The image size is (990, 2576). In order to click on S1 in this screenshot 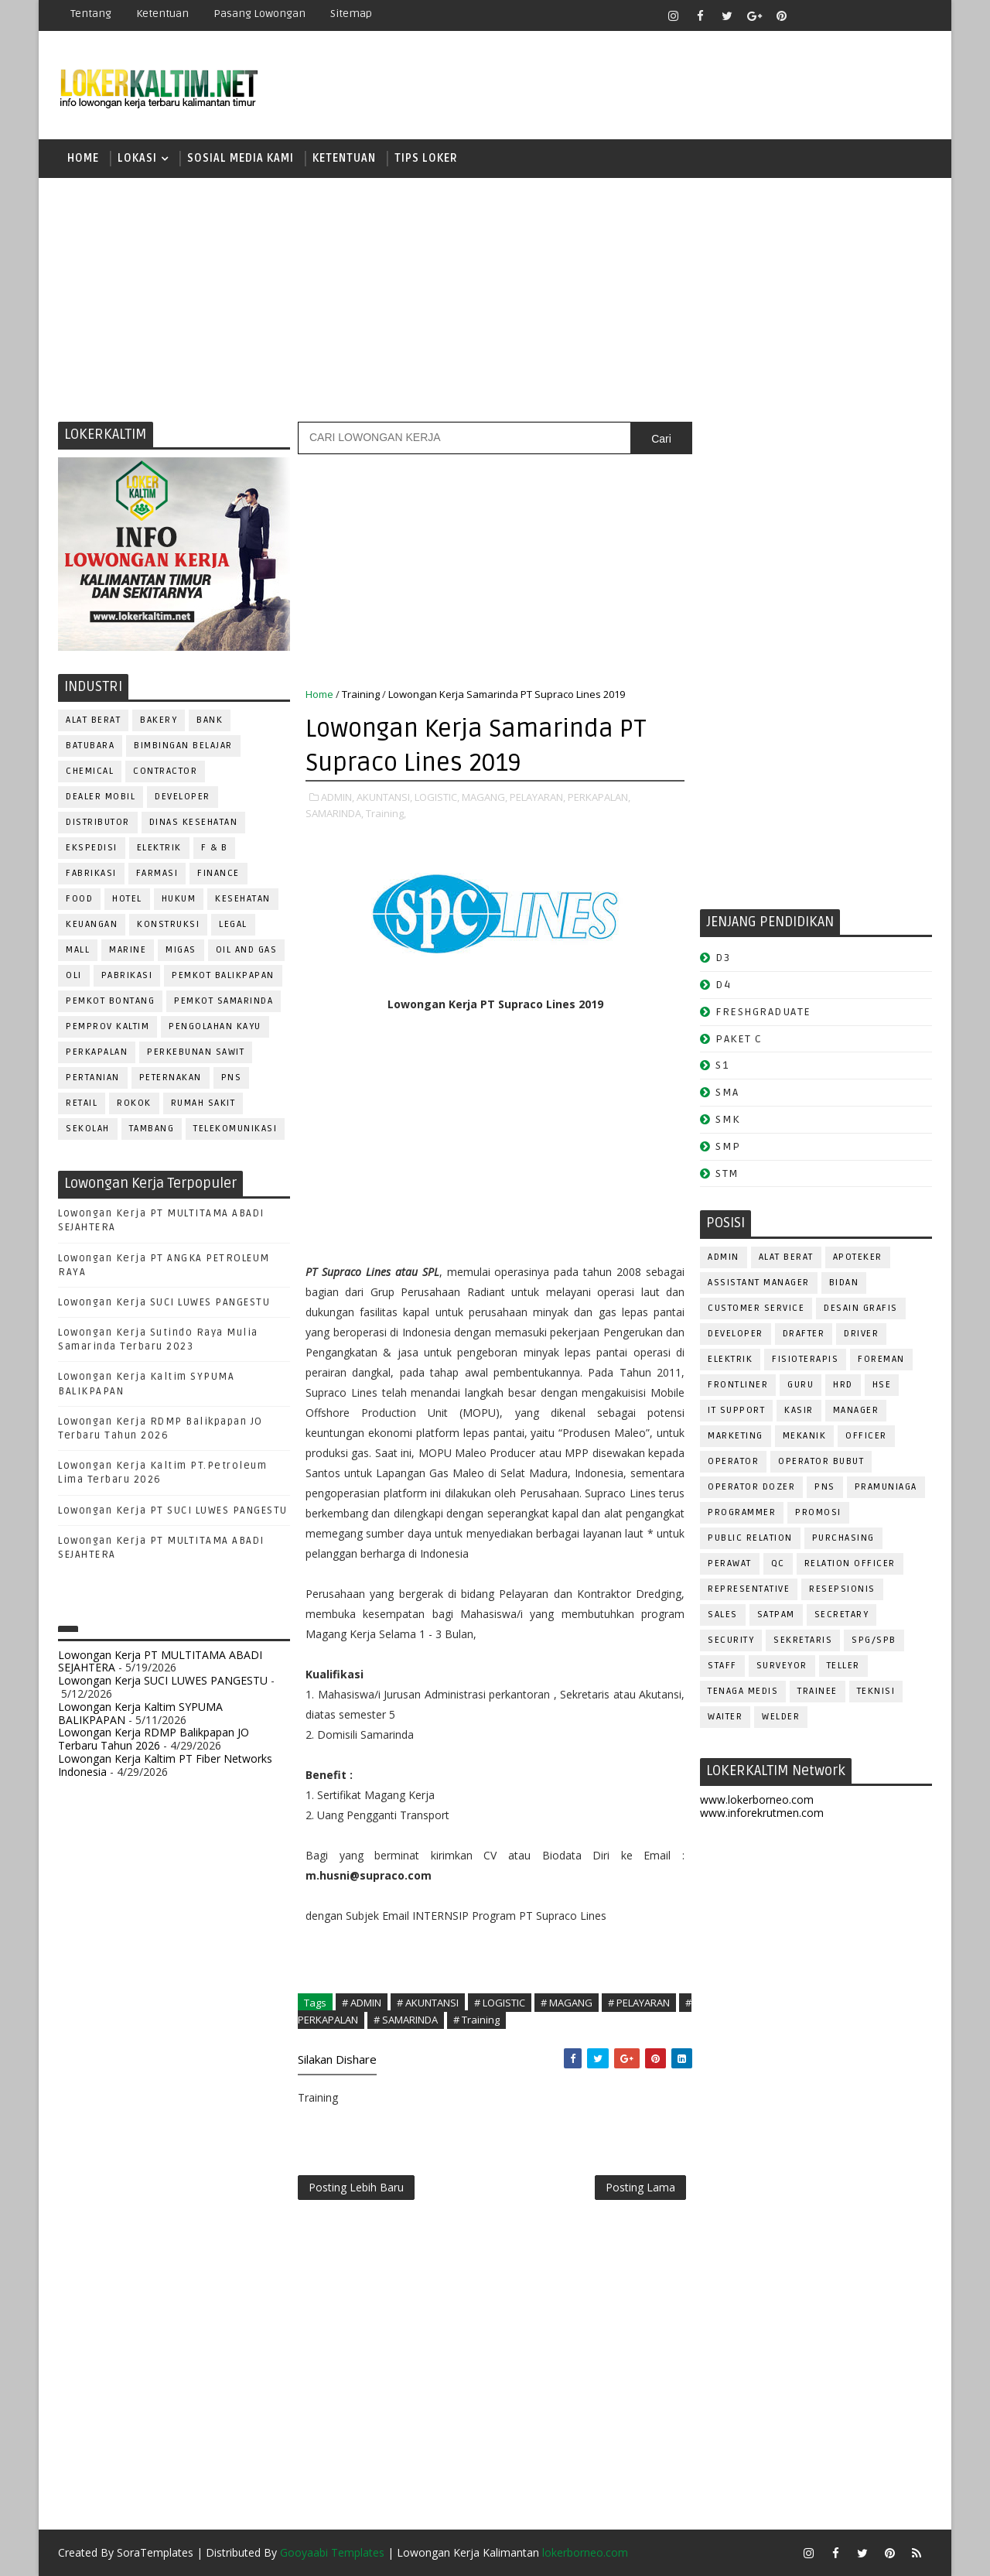, I will do `click(722, 1065)`.